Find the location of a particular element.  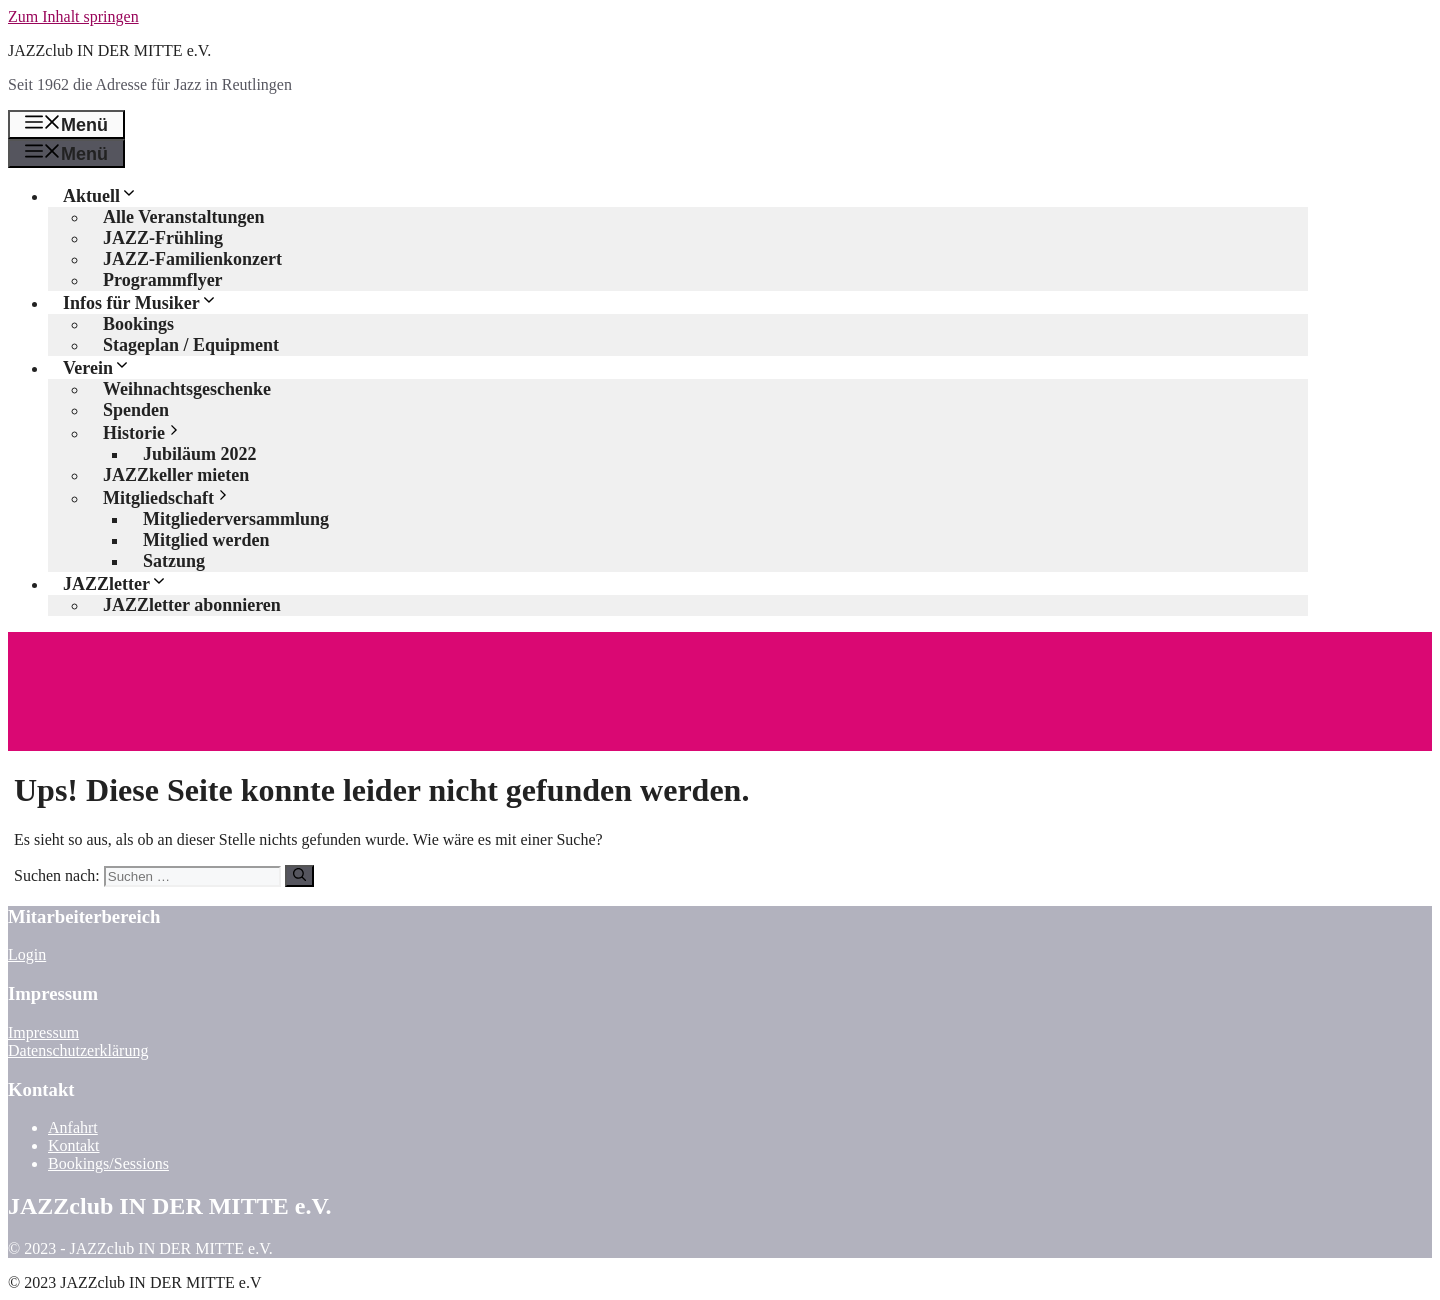

Anfahrt is located at coordinates (73, 1127).